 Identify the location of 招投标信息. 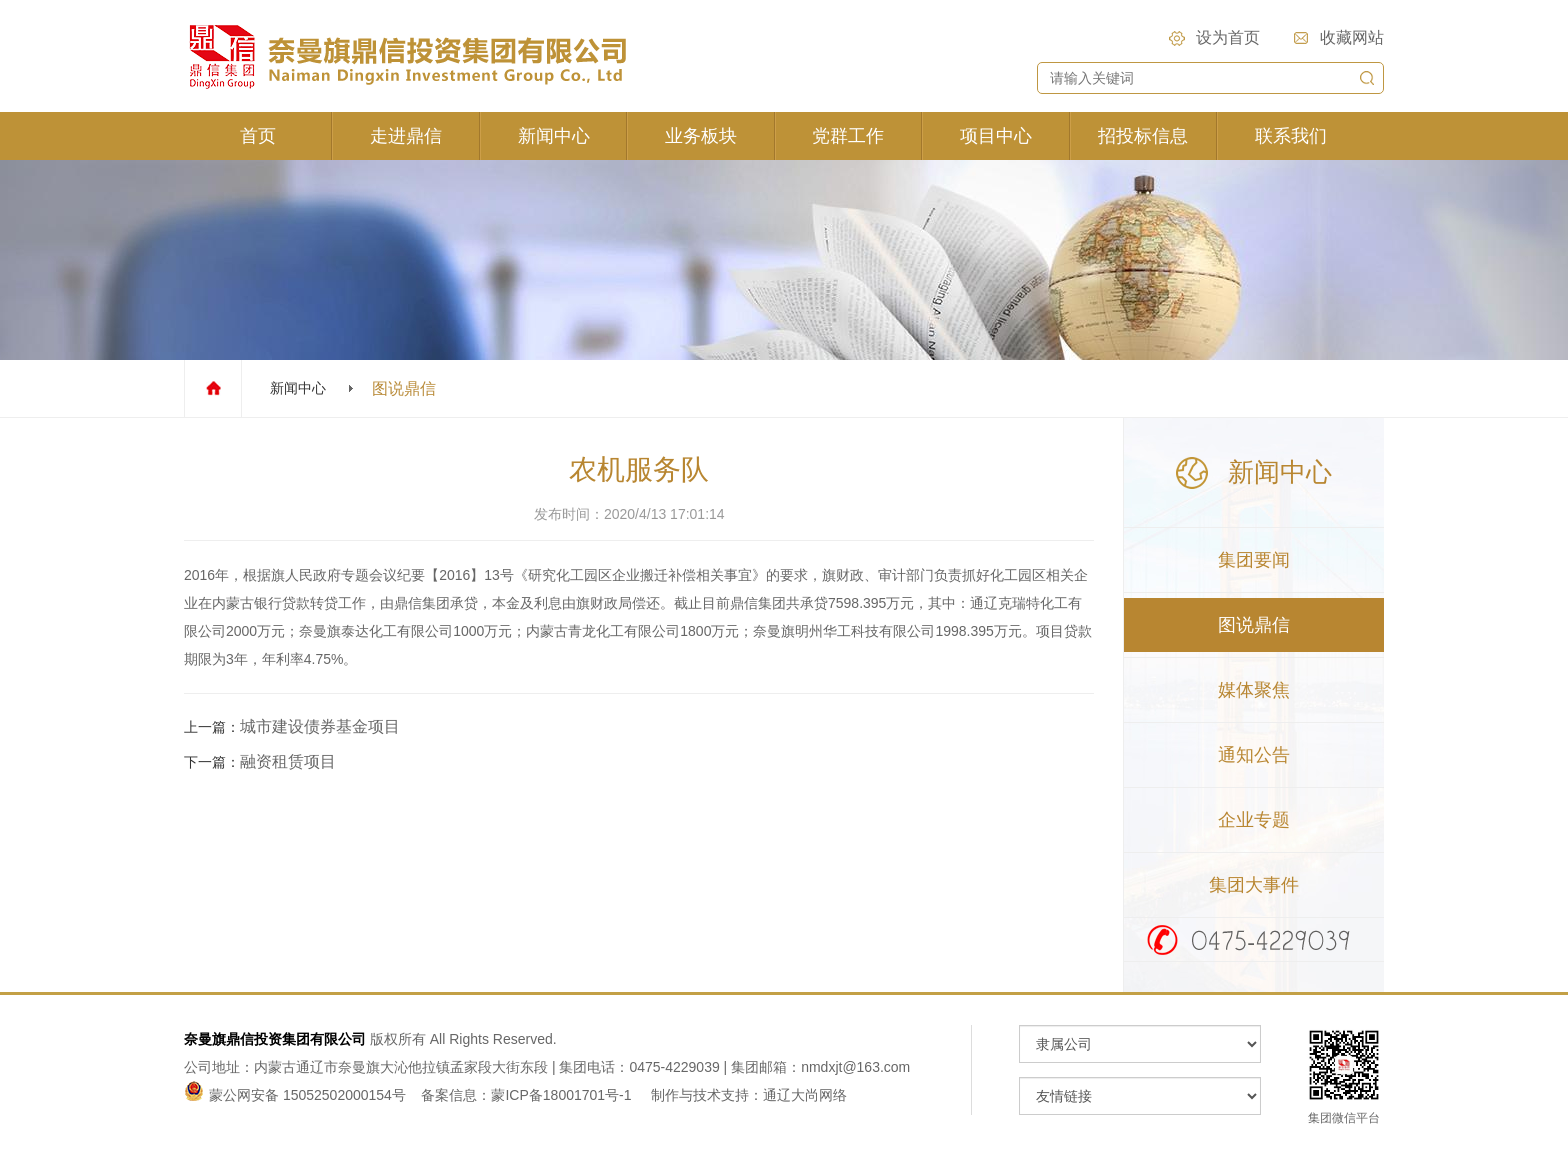
(1143, 136).